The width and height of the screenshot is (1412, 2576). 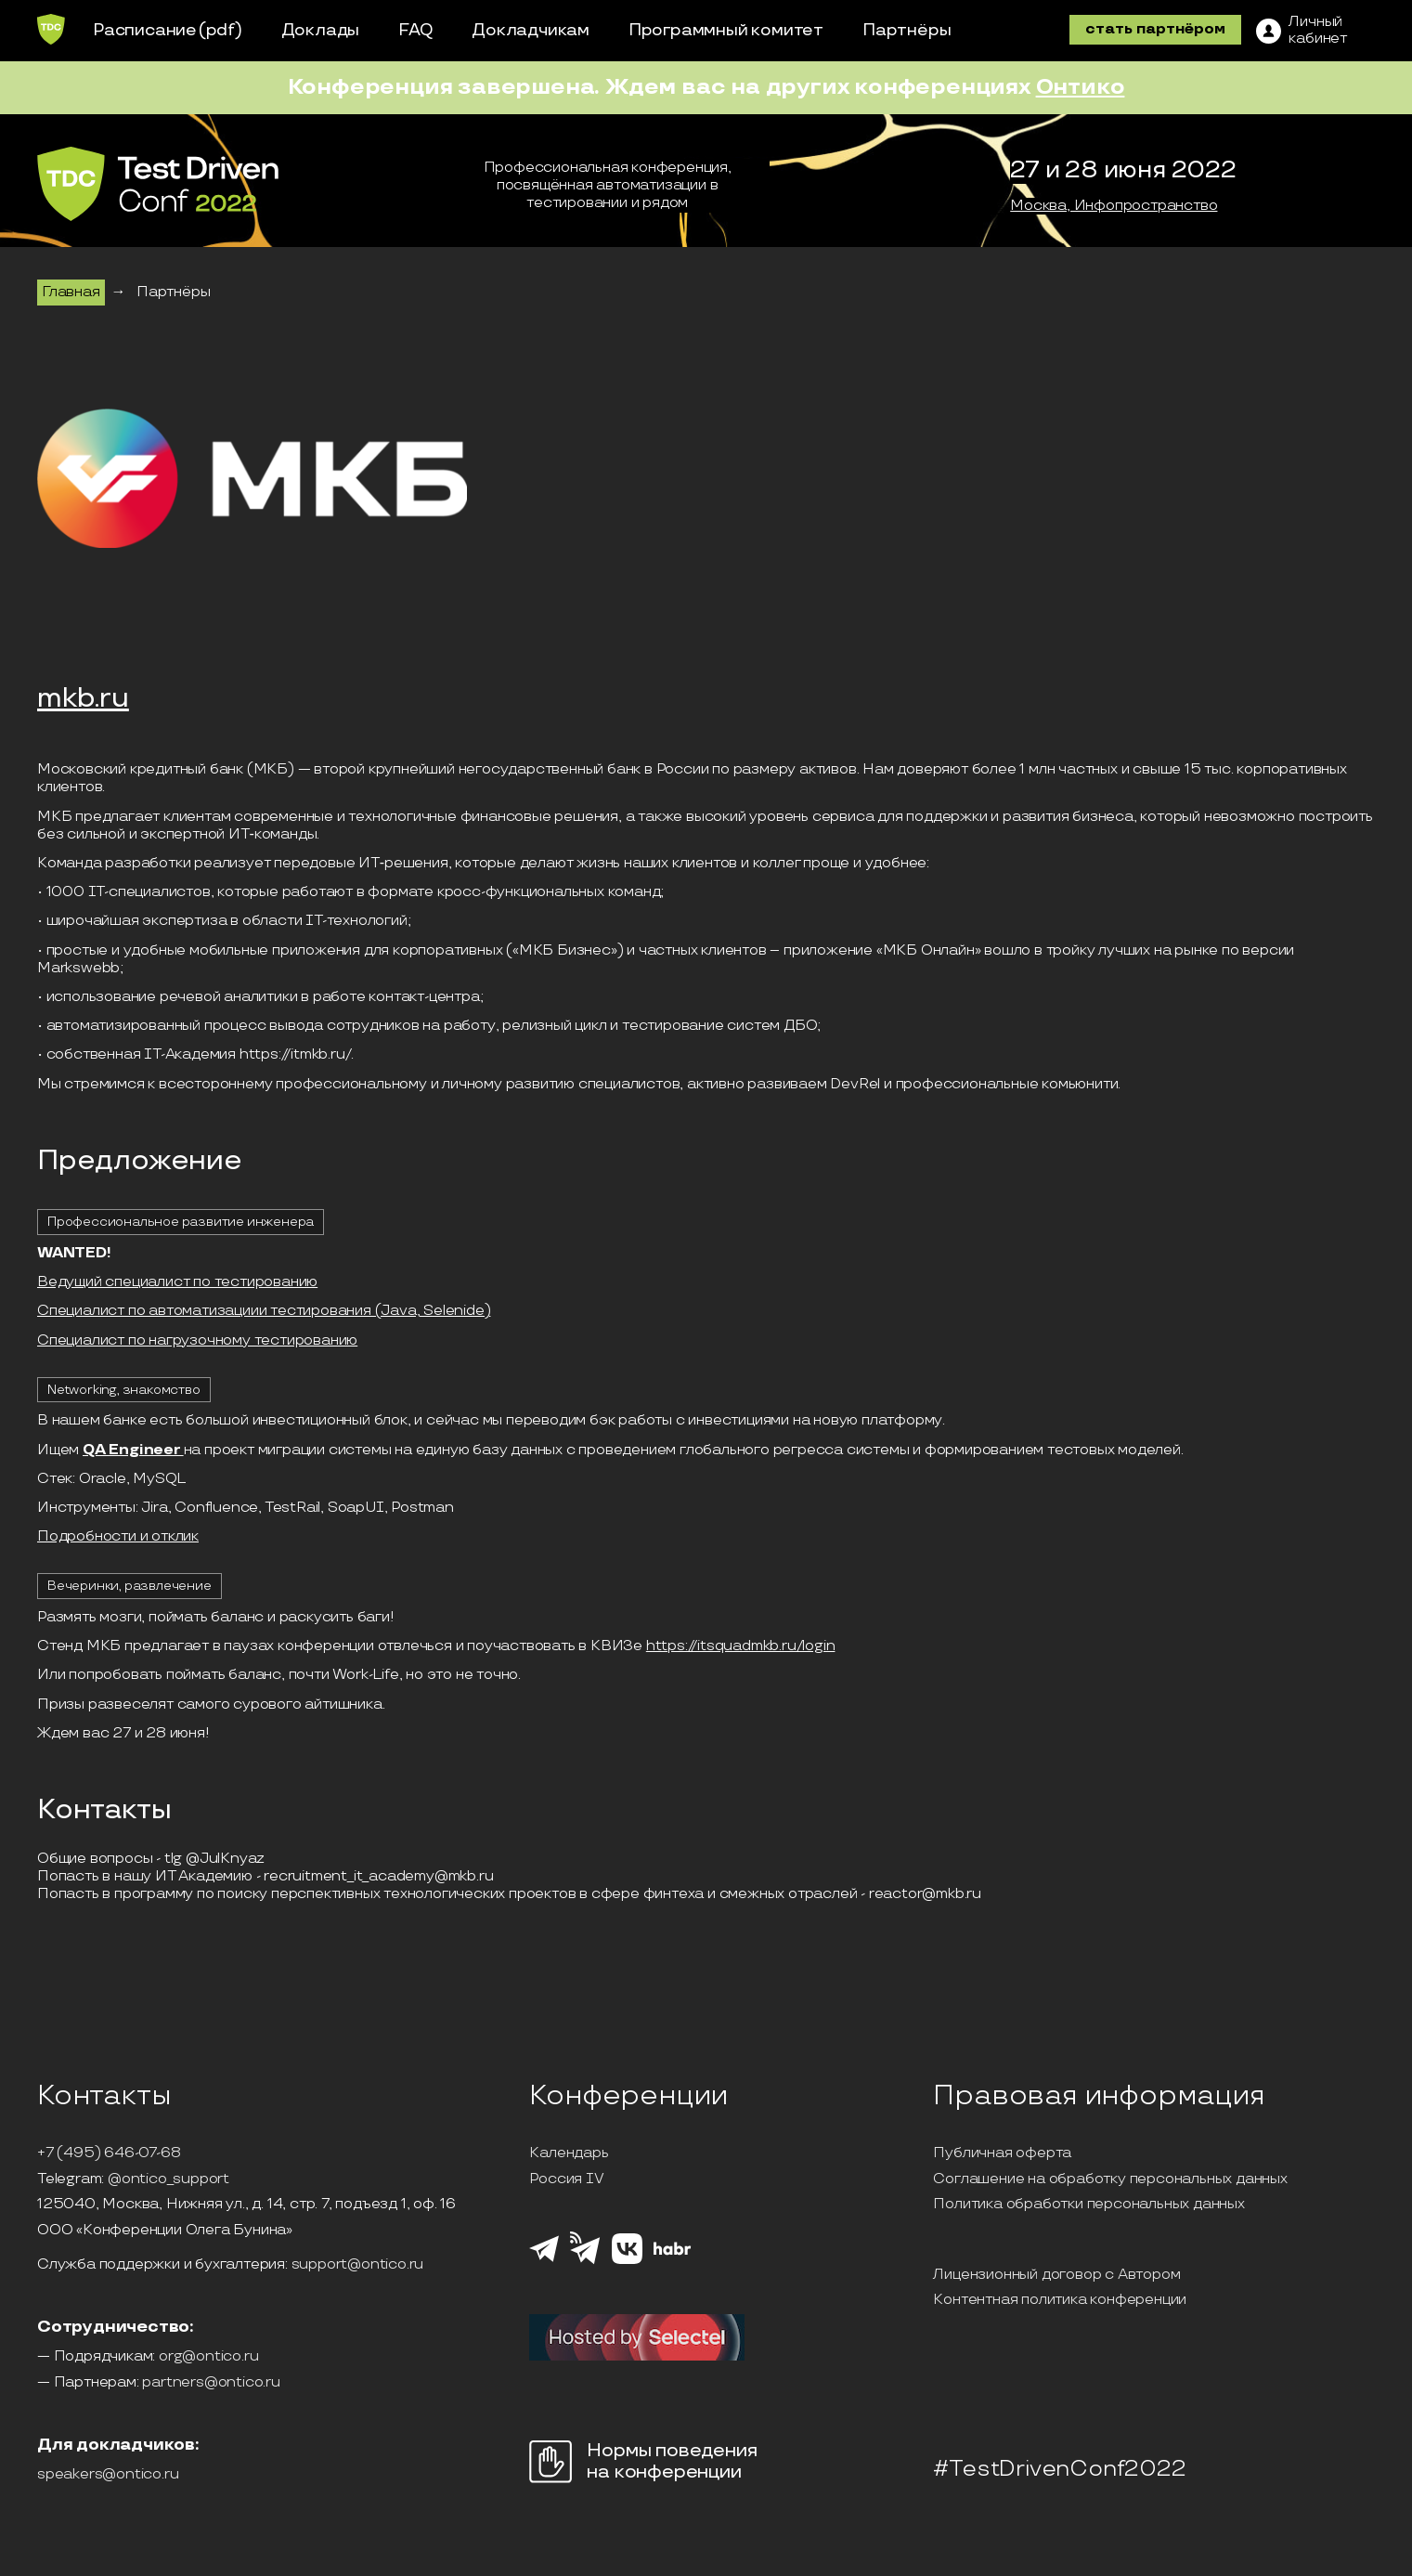 What do you see at coordinates (568, 2153) in the screenshot?
I see `Календарь` at bounding box center [568, 2153].